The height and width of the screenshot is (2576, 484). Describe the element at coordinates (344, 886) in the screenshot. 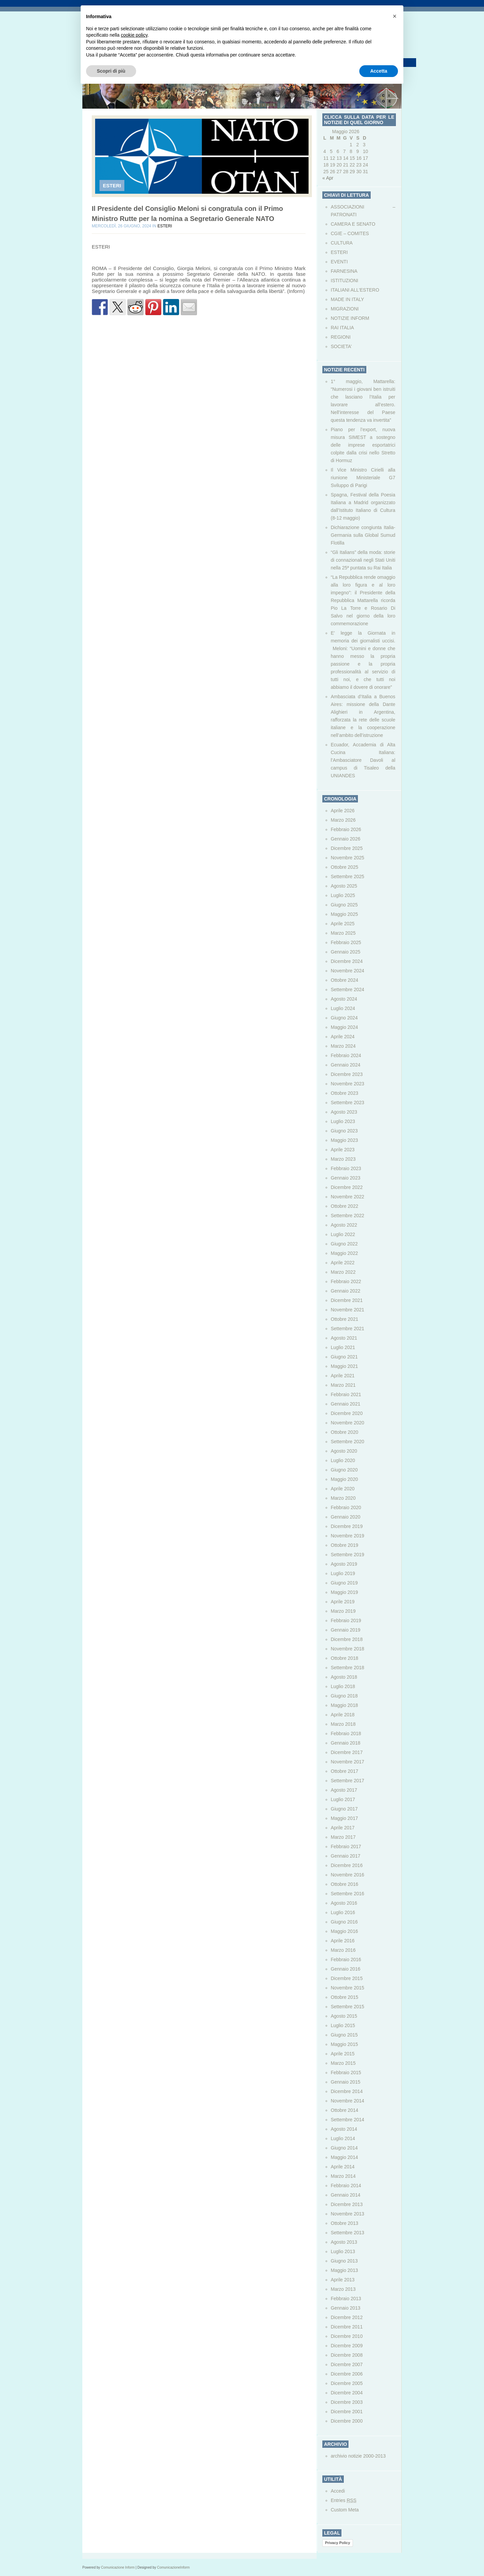

I see `Agosto 2025` at that location.